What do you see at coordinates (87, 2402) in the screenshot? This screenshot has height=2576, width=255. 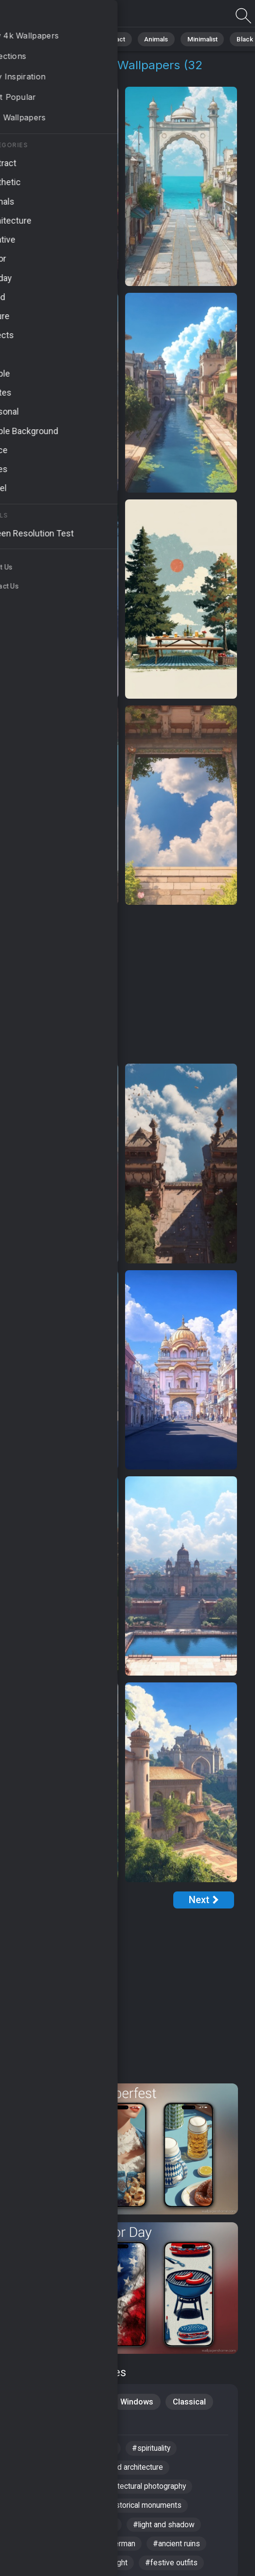 I see `Creative` at bounding box center [87, 2402].